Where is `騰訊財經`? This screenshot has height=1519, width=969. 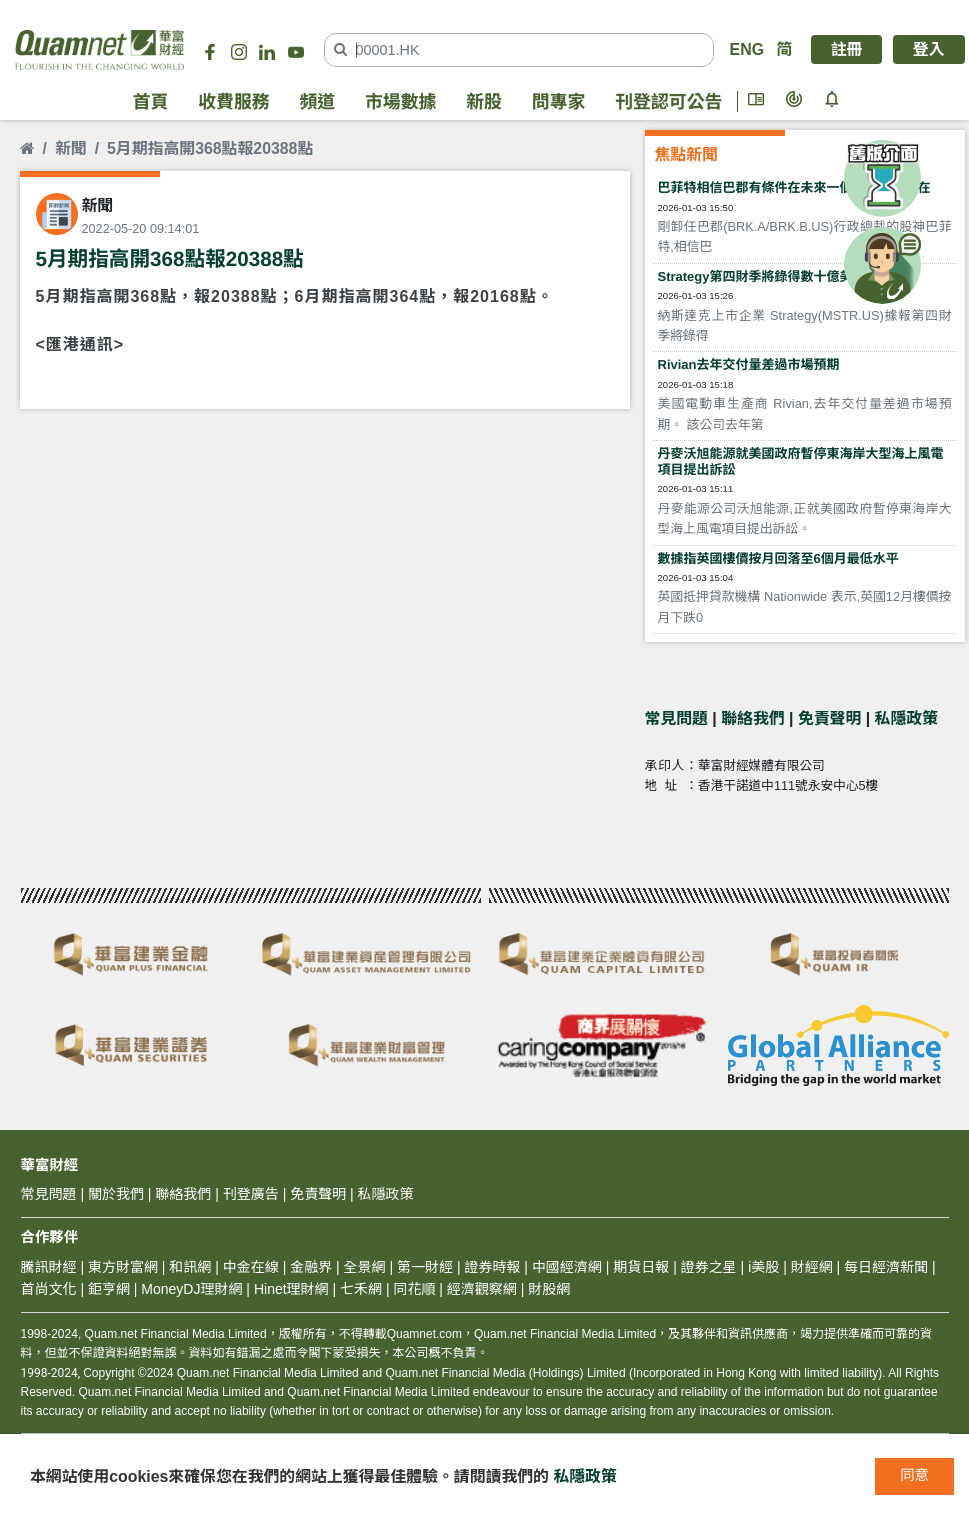 騰訊財經 is located at coordinates (49, 1267).